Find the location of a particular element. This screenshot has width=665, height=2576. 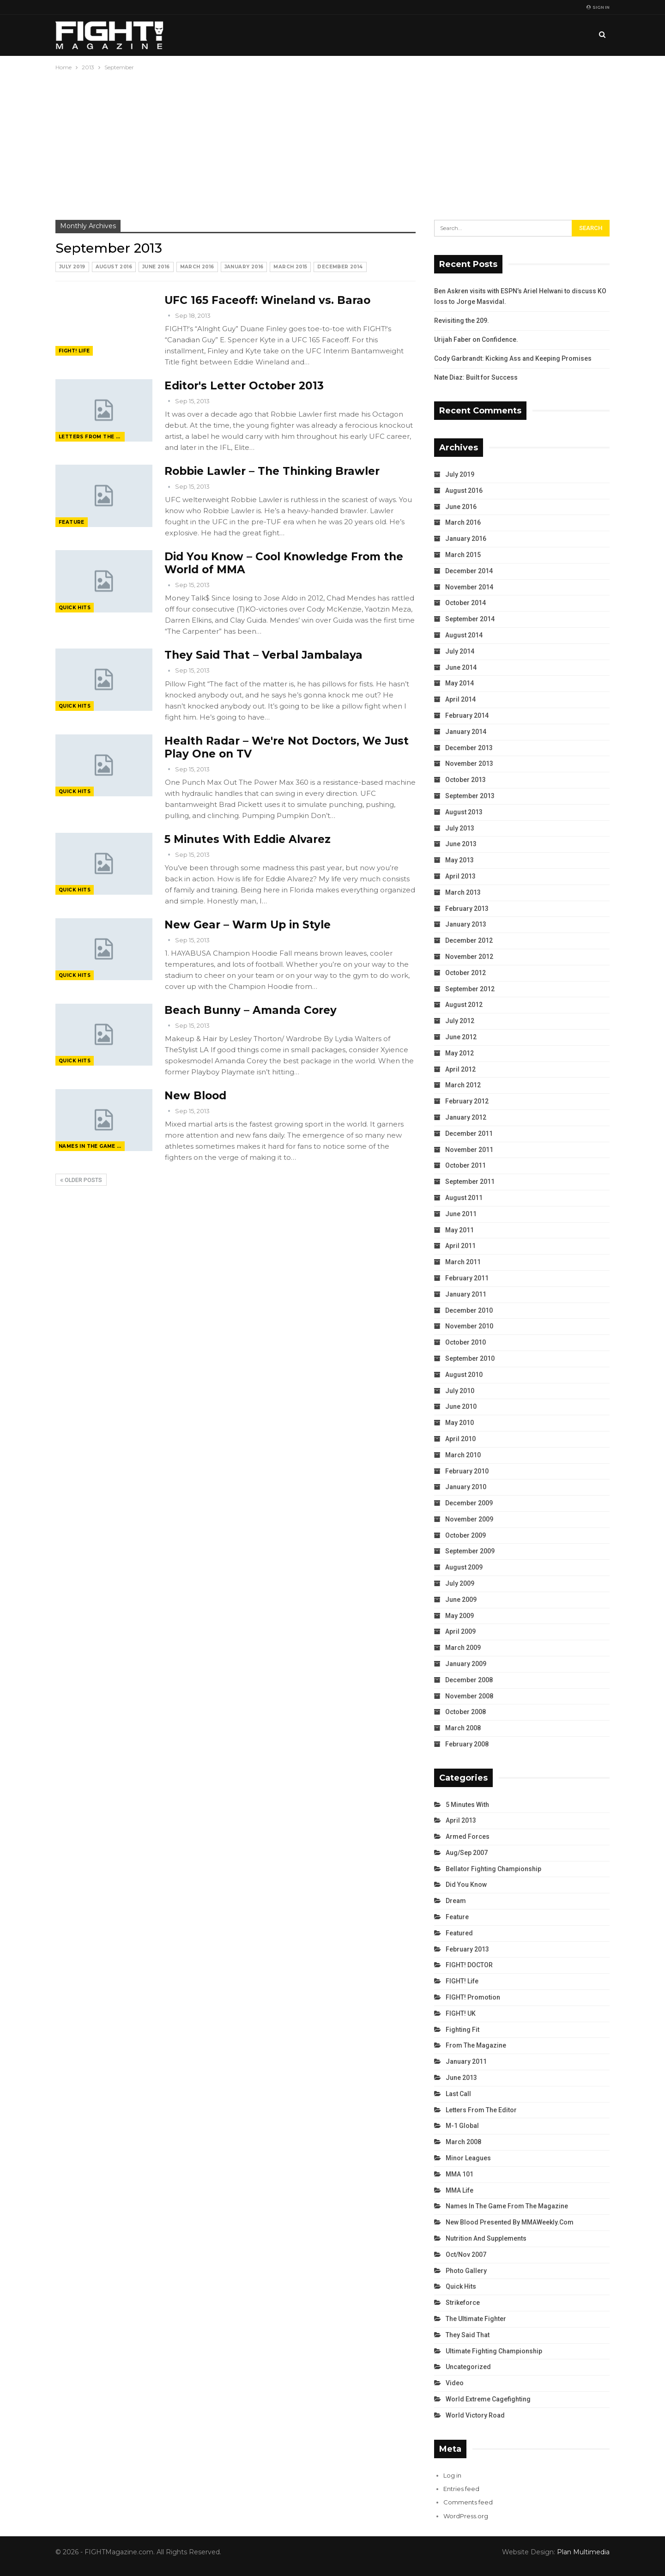

October 2014 is located at coordinates (465, 602).